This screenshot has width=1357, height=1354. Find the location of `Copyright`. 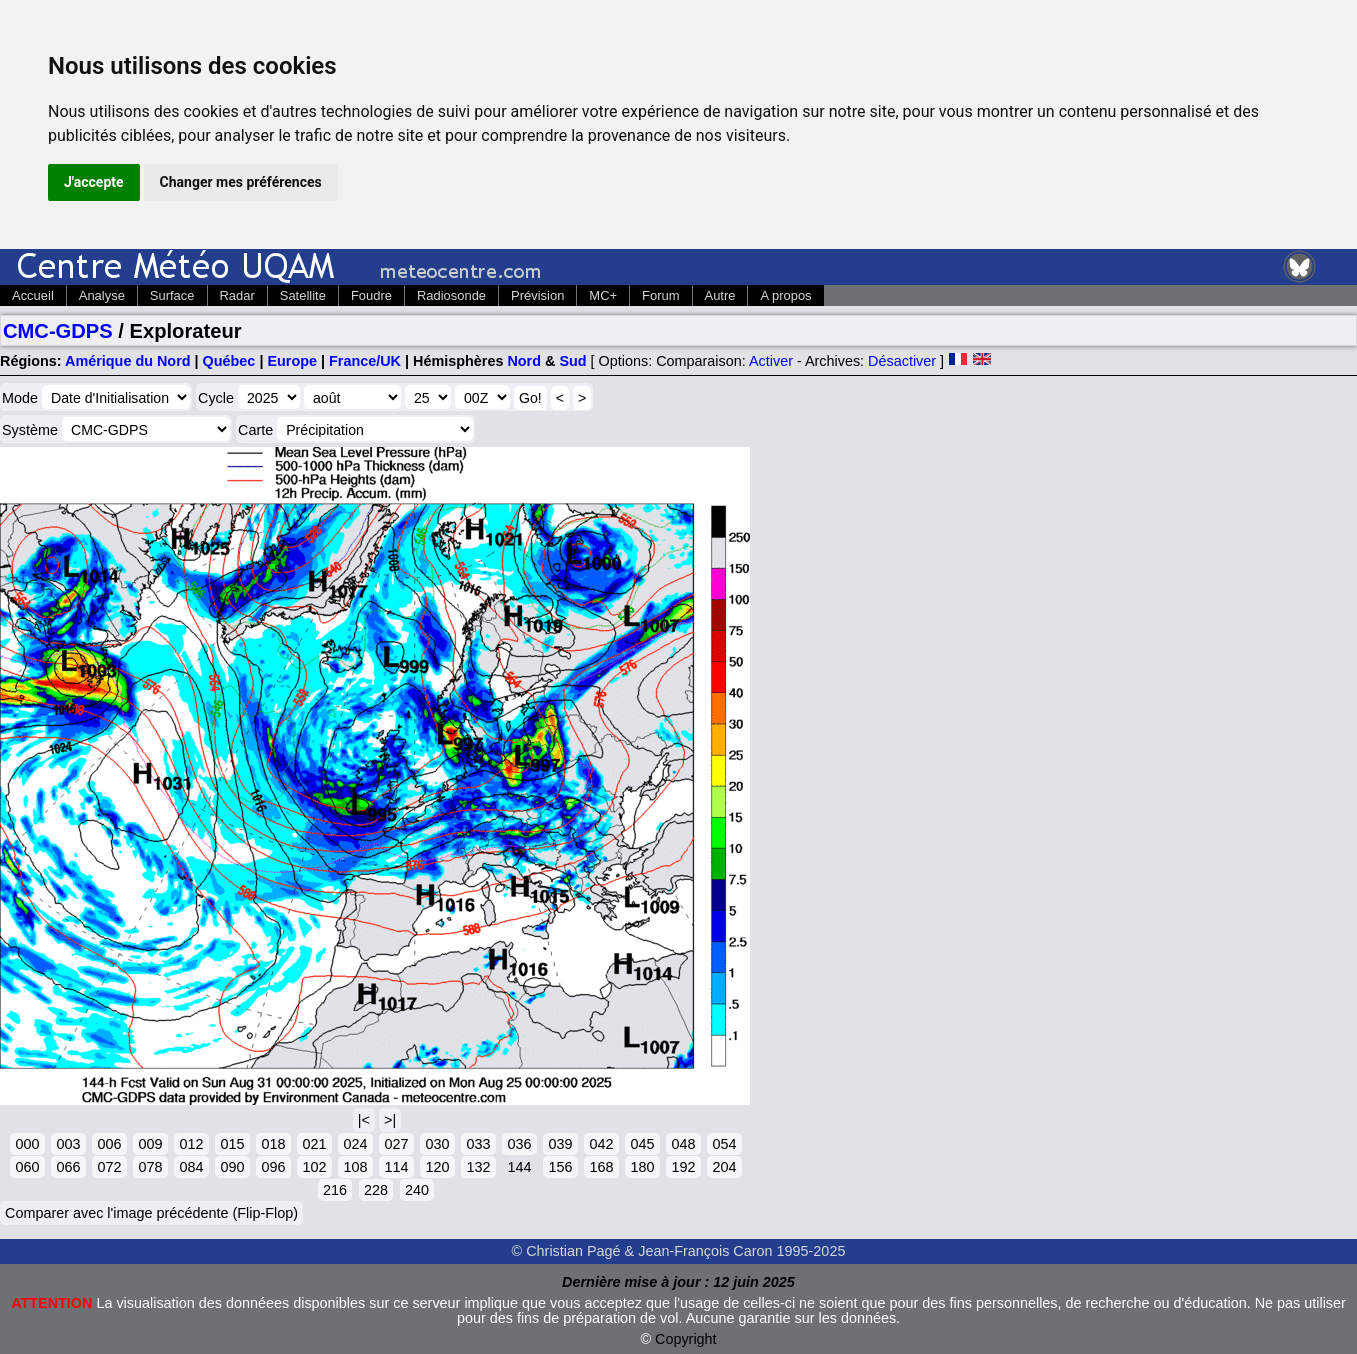

Copyright is located at coordinates (686, 1339).